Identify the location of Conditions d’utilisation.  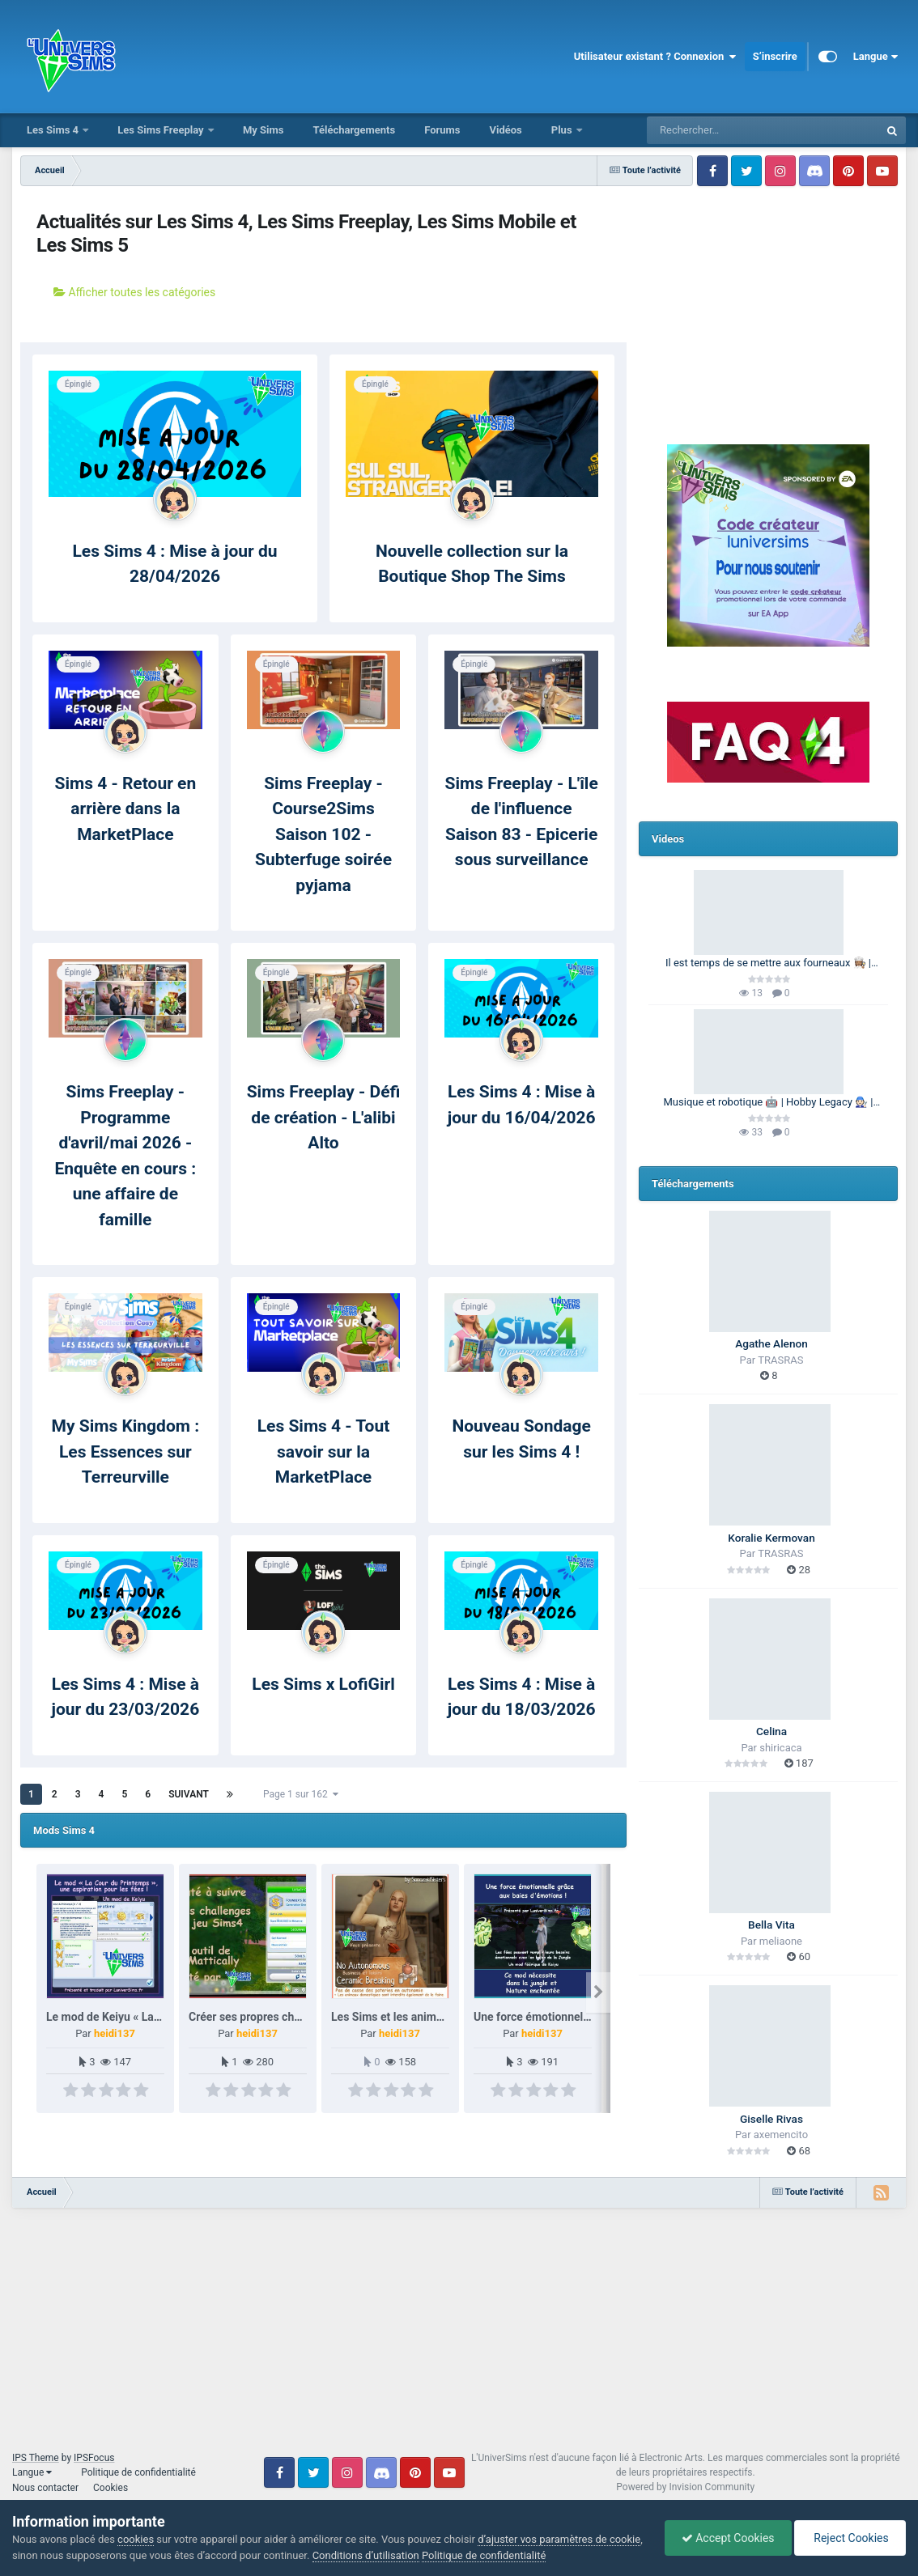
(365, 2555).